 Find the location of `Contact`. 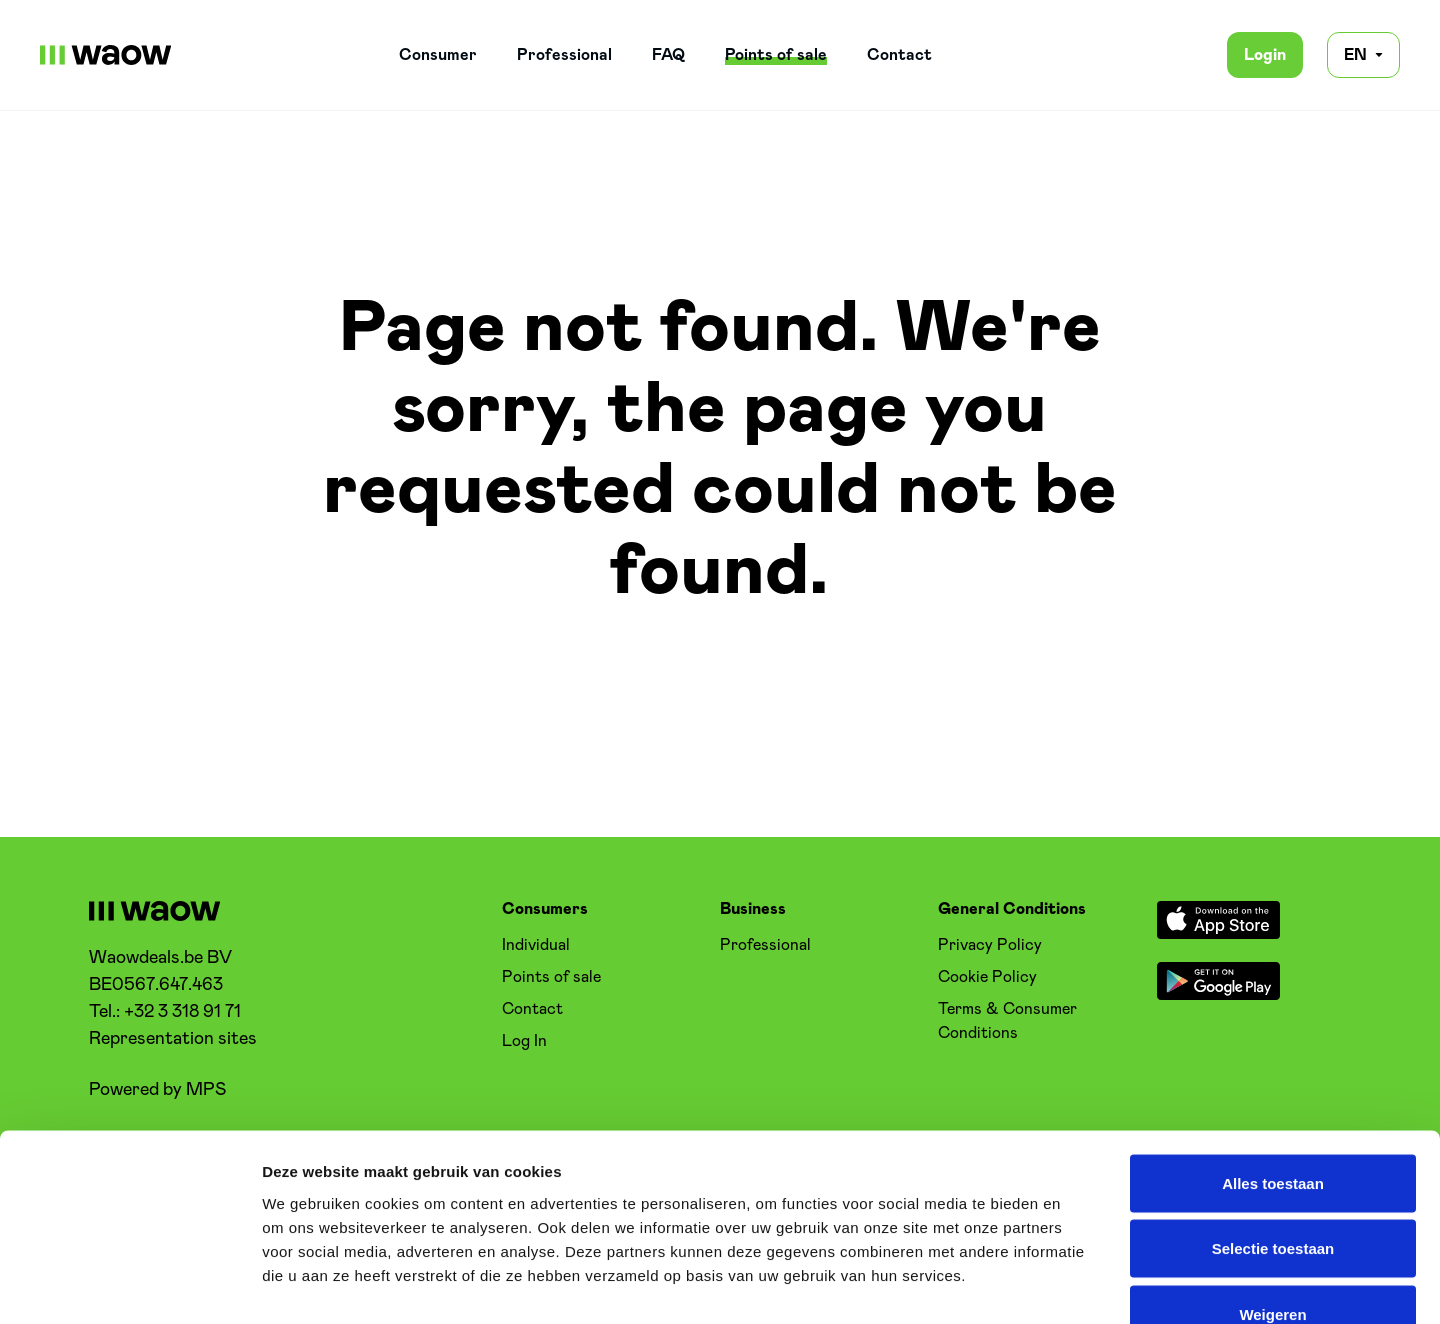

Contact is located at coordinates (899, 55).